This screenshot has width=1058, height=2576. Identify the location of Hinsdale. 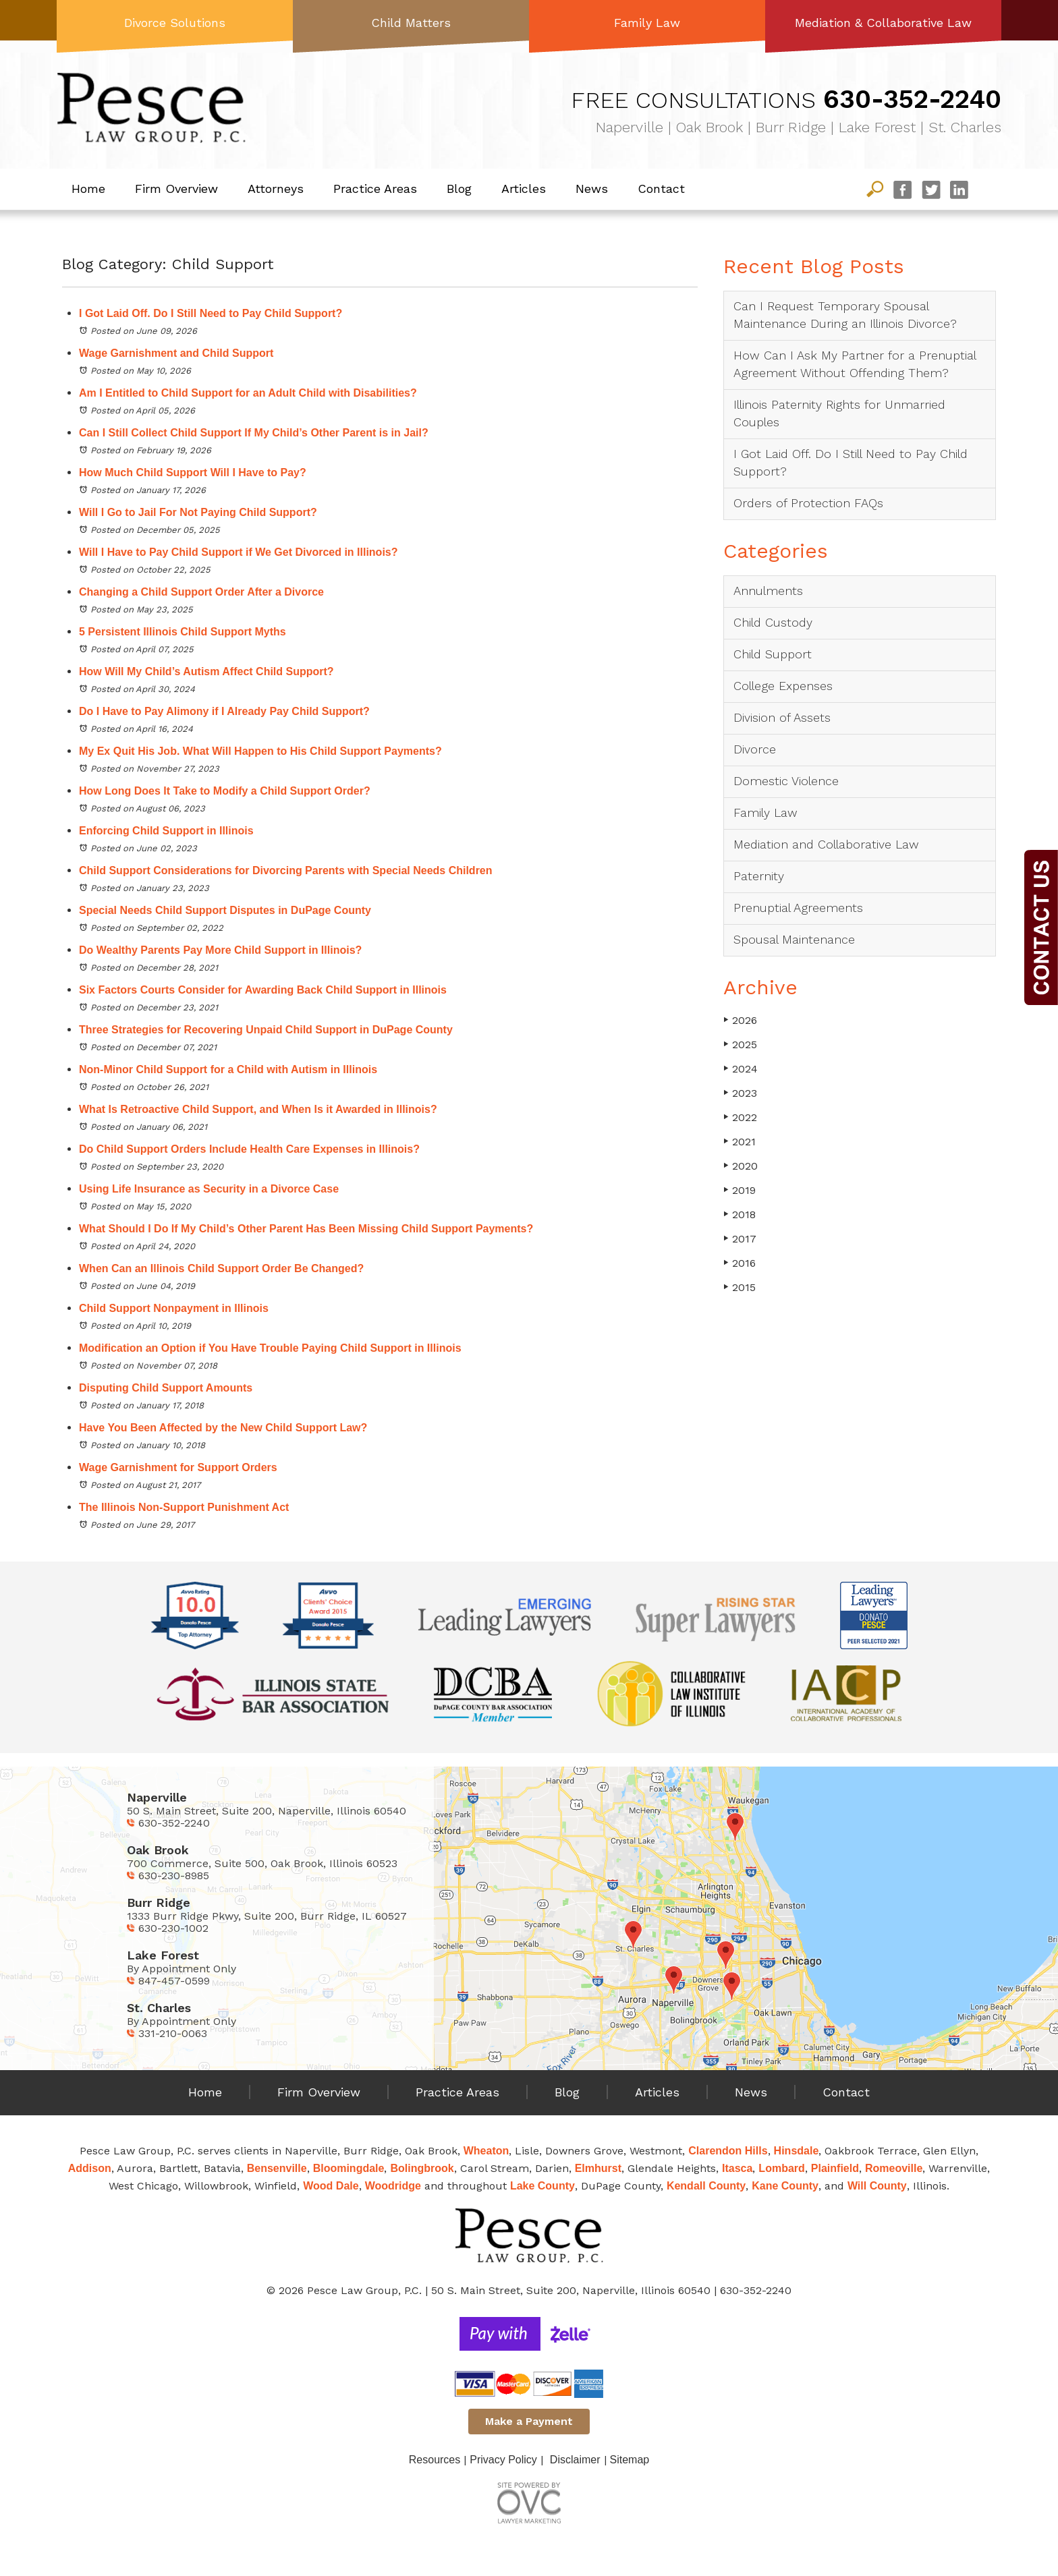
(796, 2150).